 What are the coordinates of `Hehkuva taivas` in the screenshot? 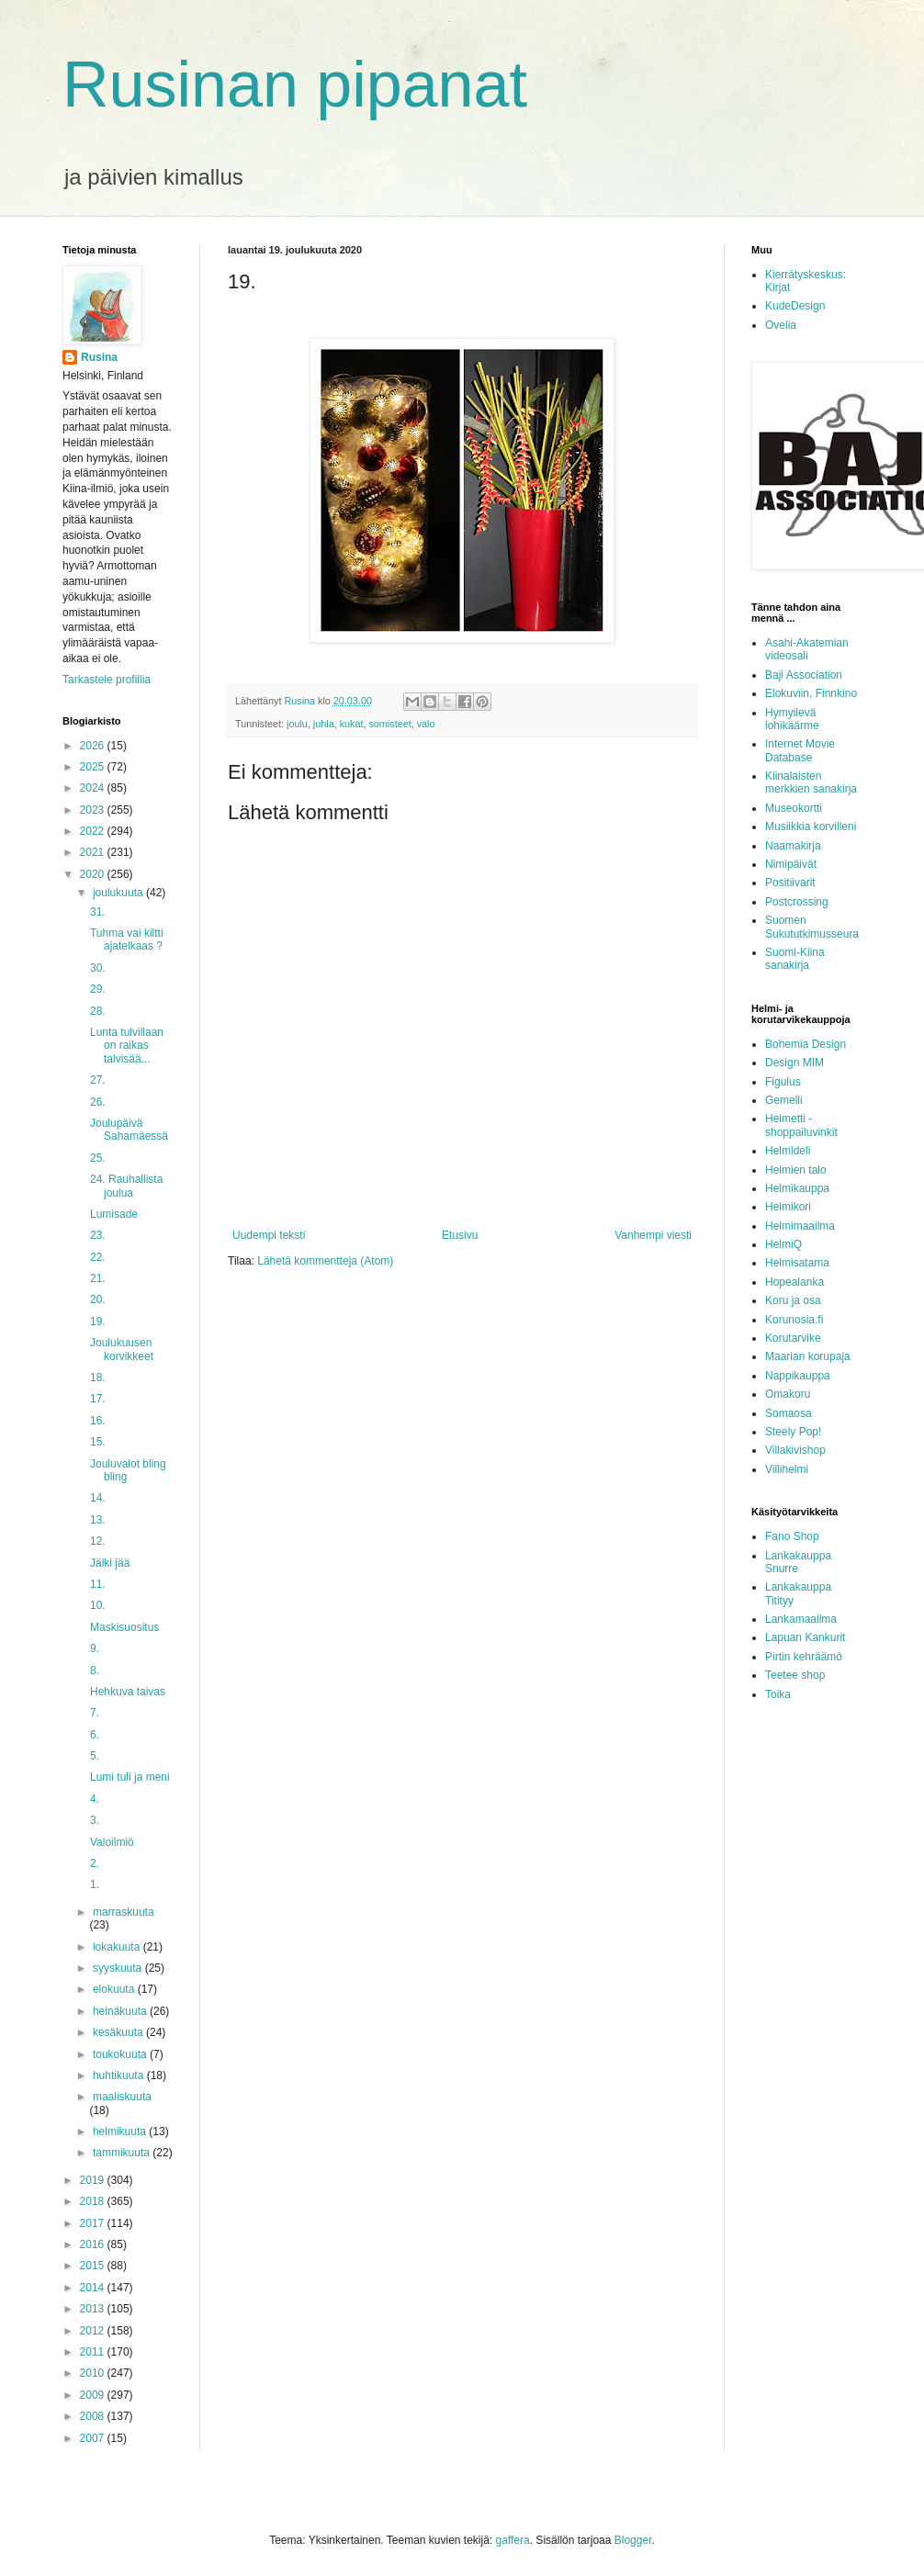 It's located at (127, 1691).